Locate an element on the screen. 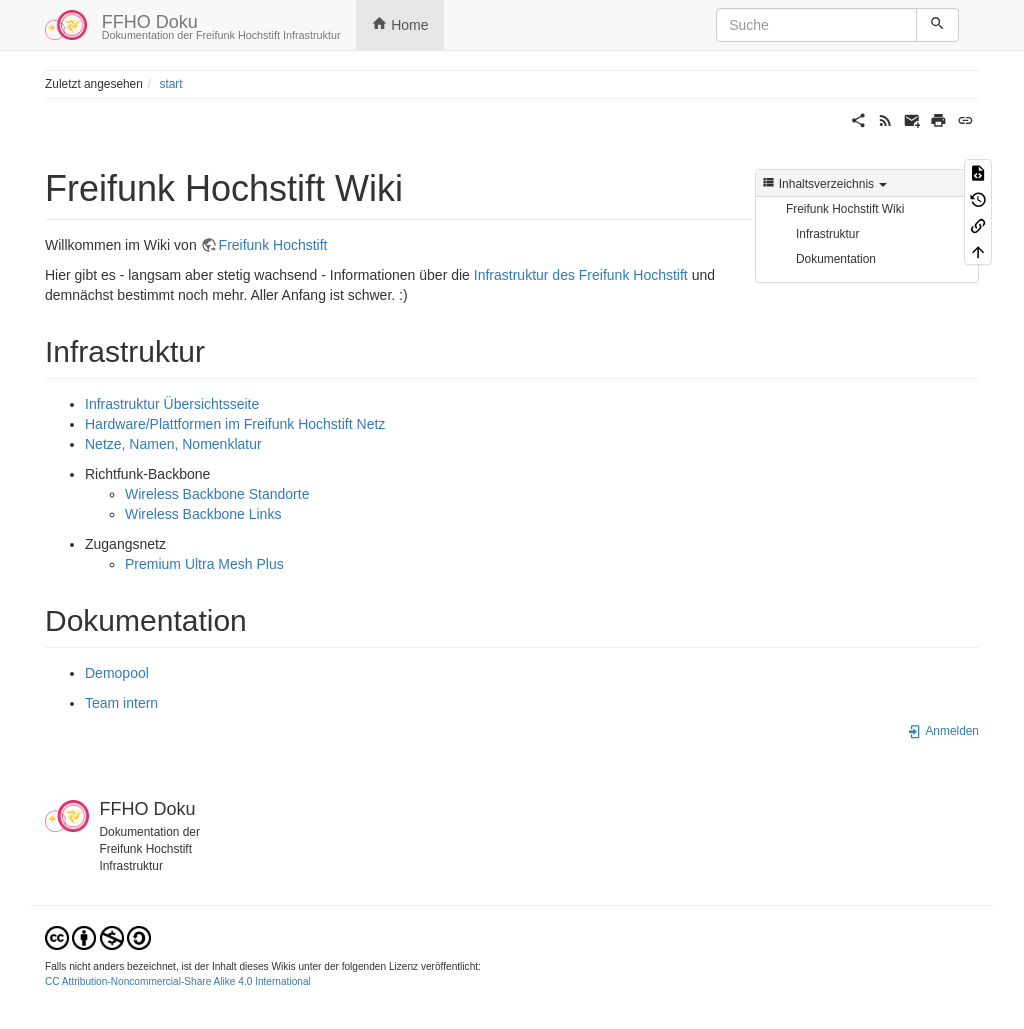 The image size is (1024, 1029). Dokumentation is located at coordinates (836, 259).